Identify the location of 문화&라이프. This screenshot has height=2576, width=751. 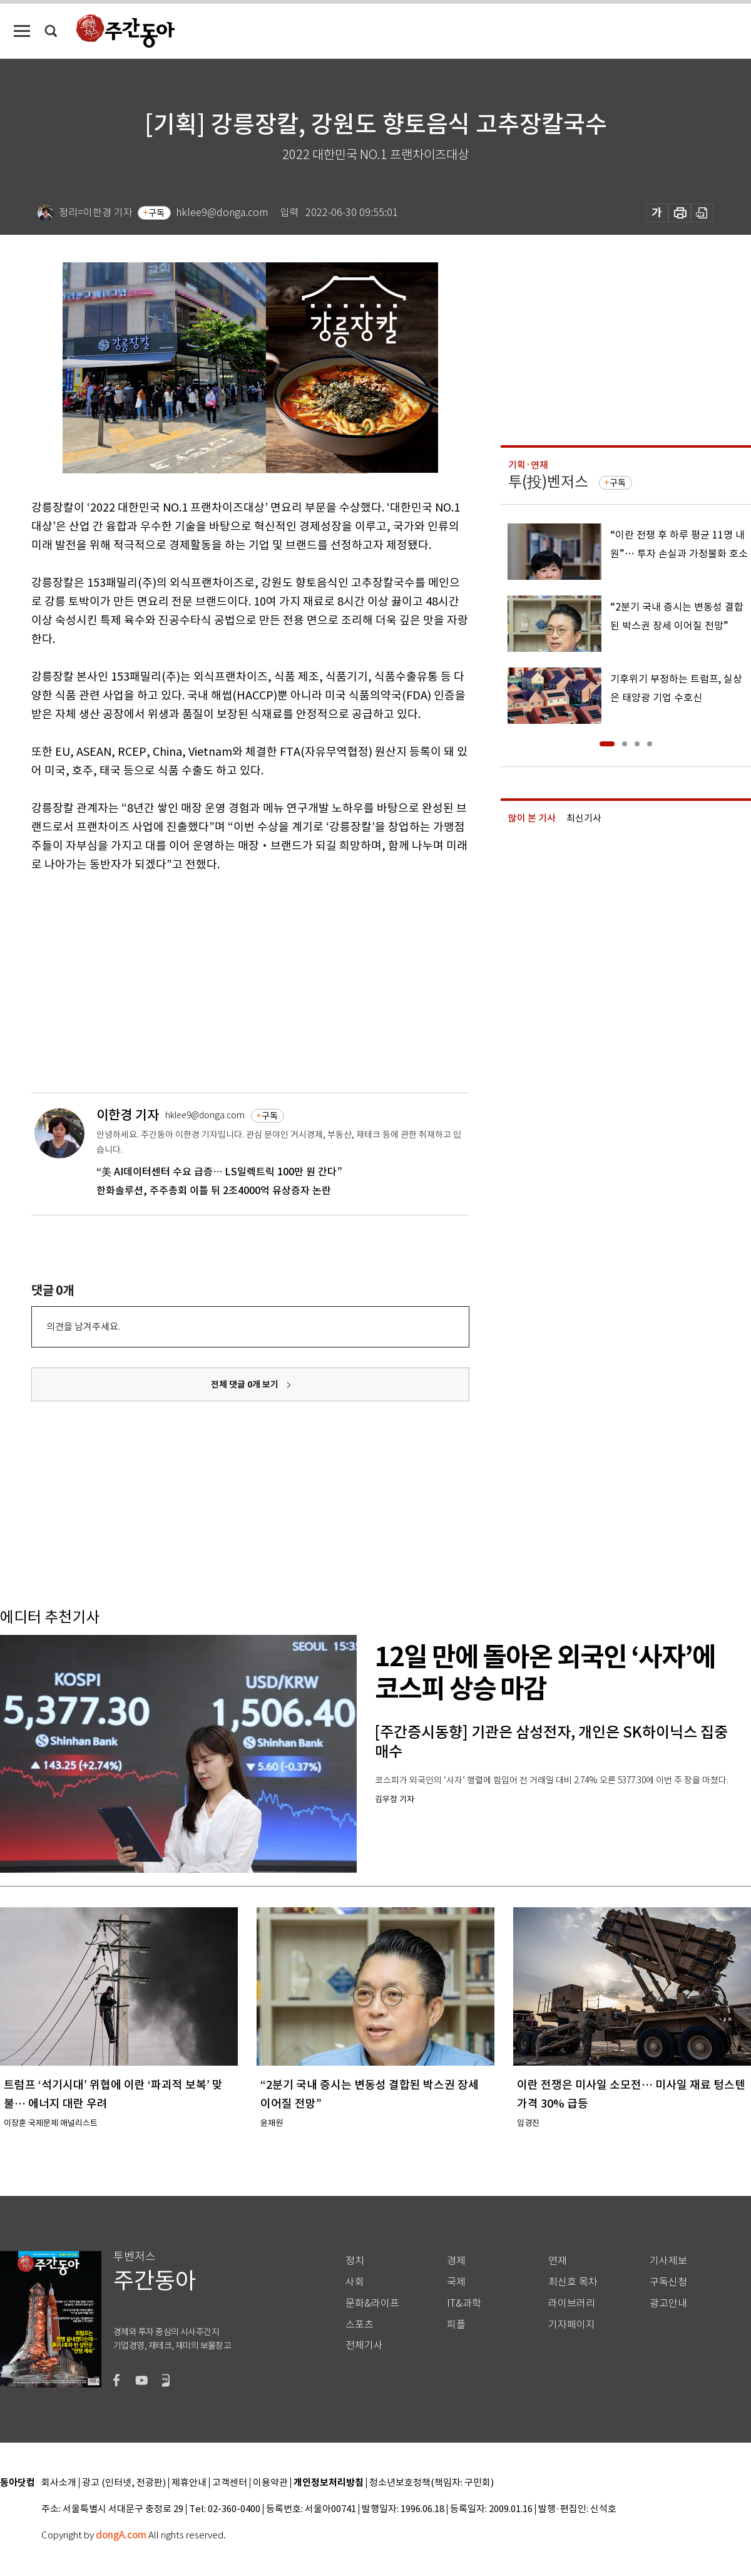
(372, 2303).